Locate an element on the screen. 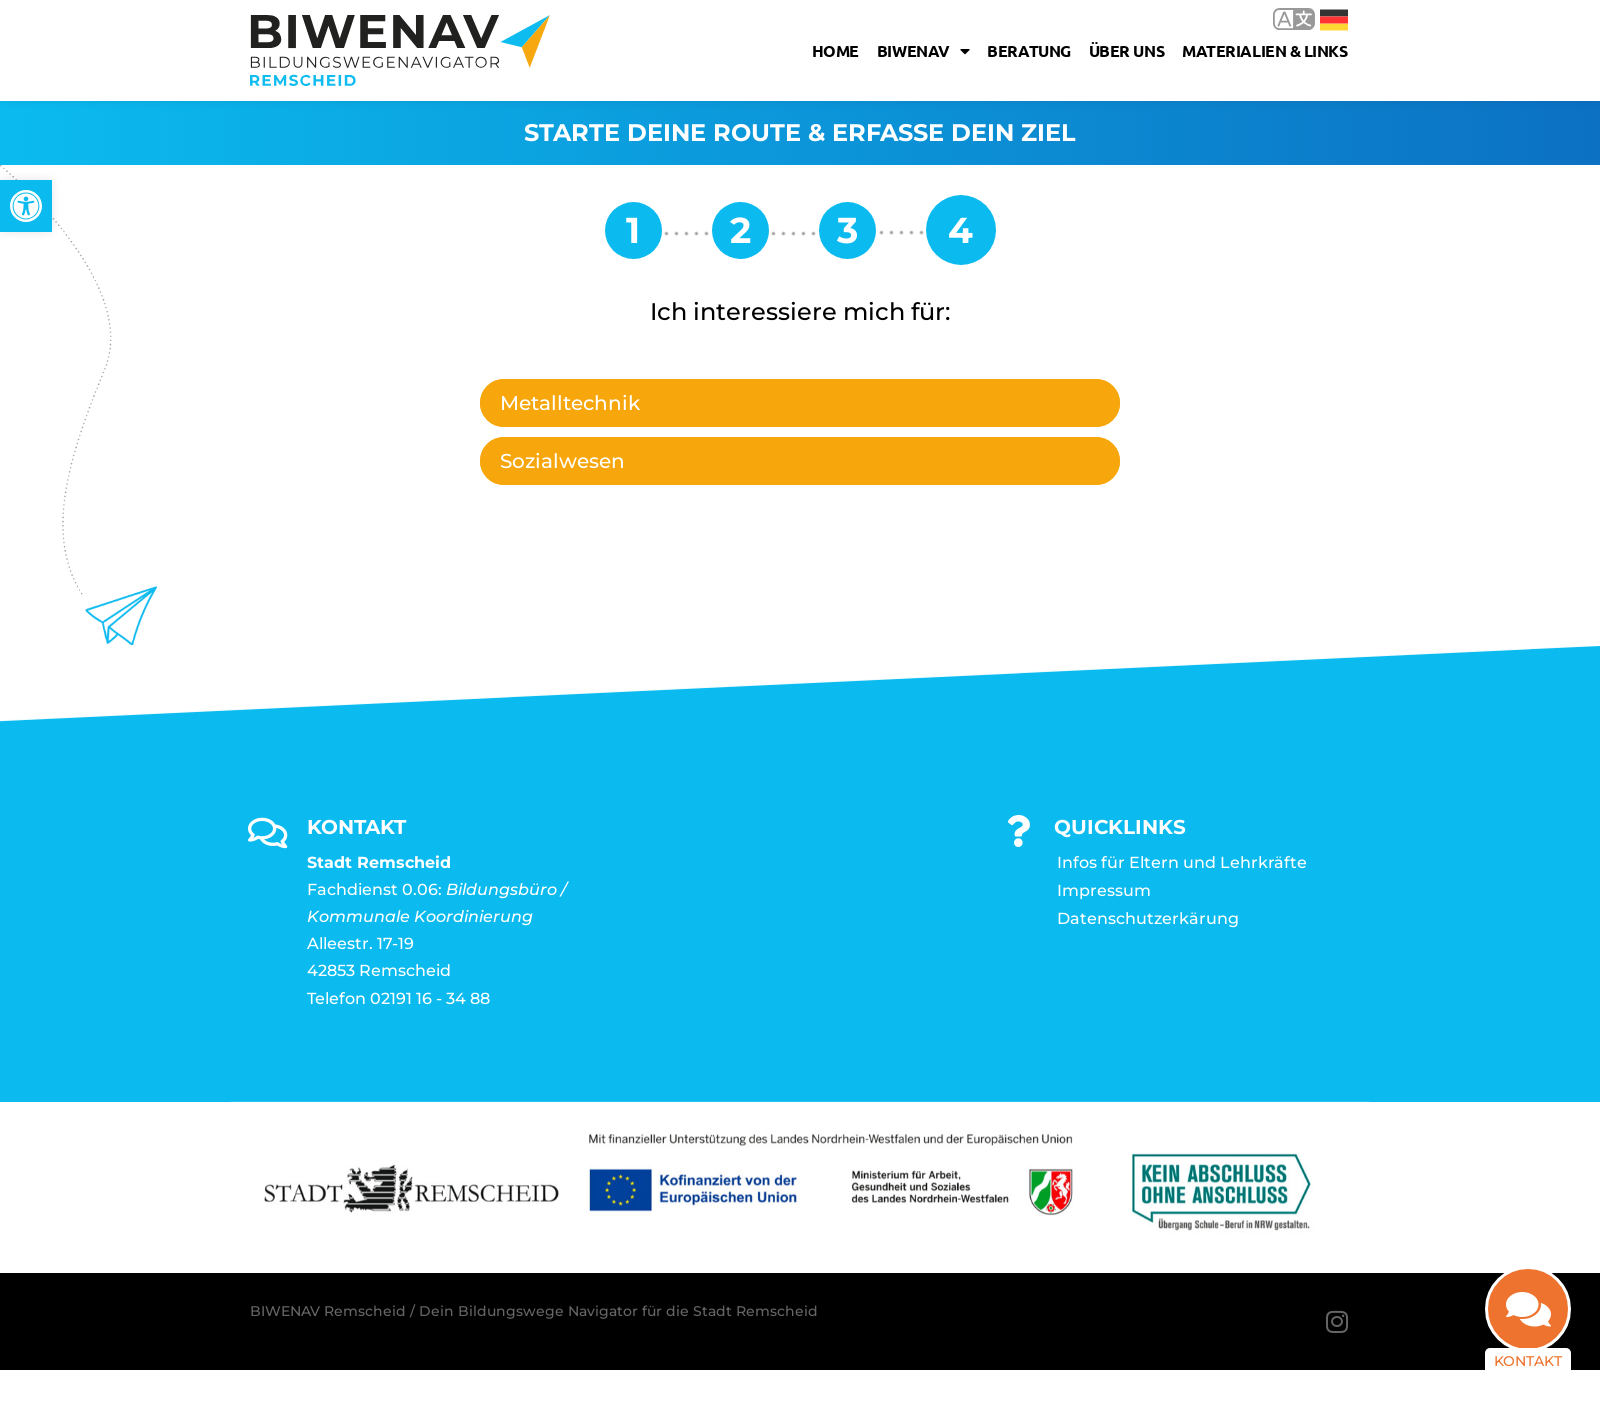 Image resolution: width=1600 pixels, height=1419 pixels. Über uns [link] is located at coordinates (1126, 50).